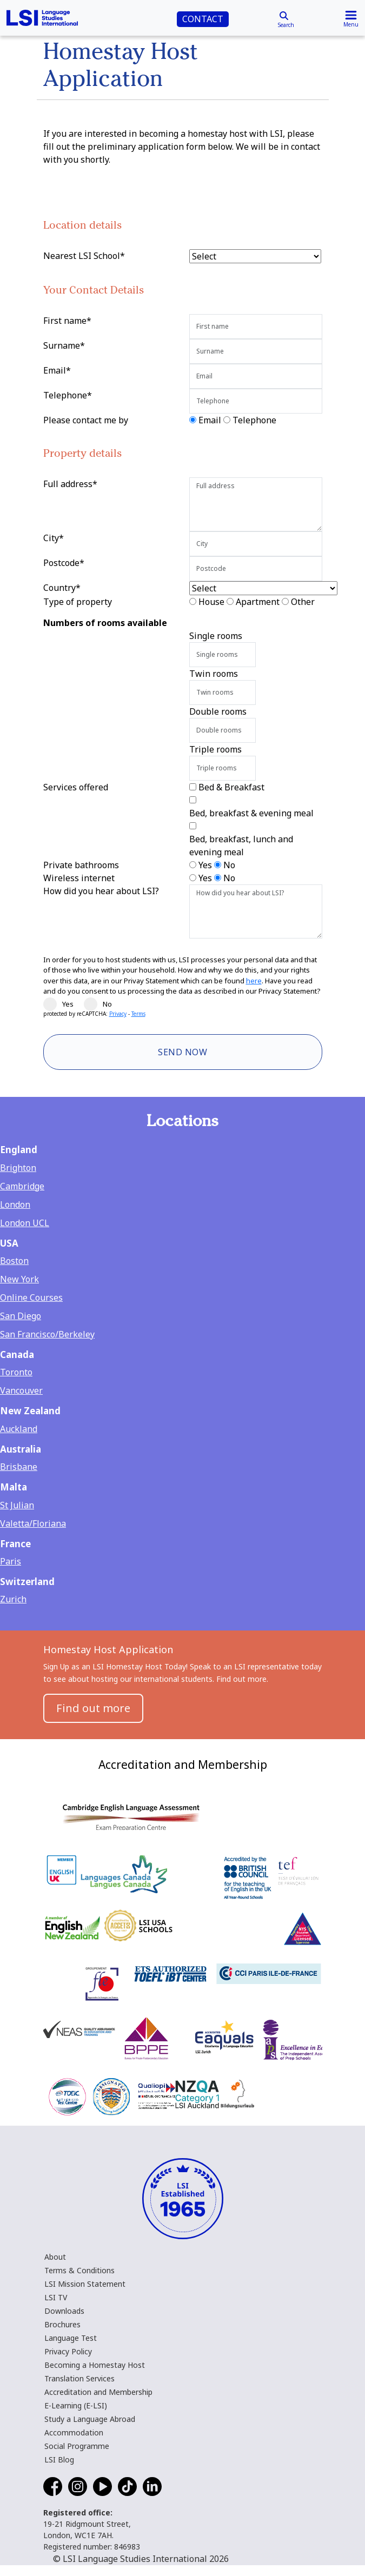 The image size is (365, 2576). Describe the element at coordinates (182, 869) in the screenshot. I see `[main]` at that location.